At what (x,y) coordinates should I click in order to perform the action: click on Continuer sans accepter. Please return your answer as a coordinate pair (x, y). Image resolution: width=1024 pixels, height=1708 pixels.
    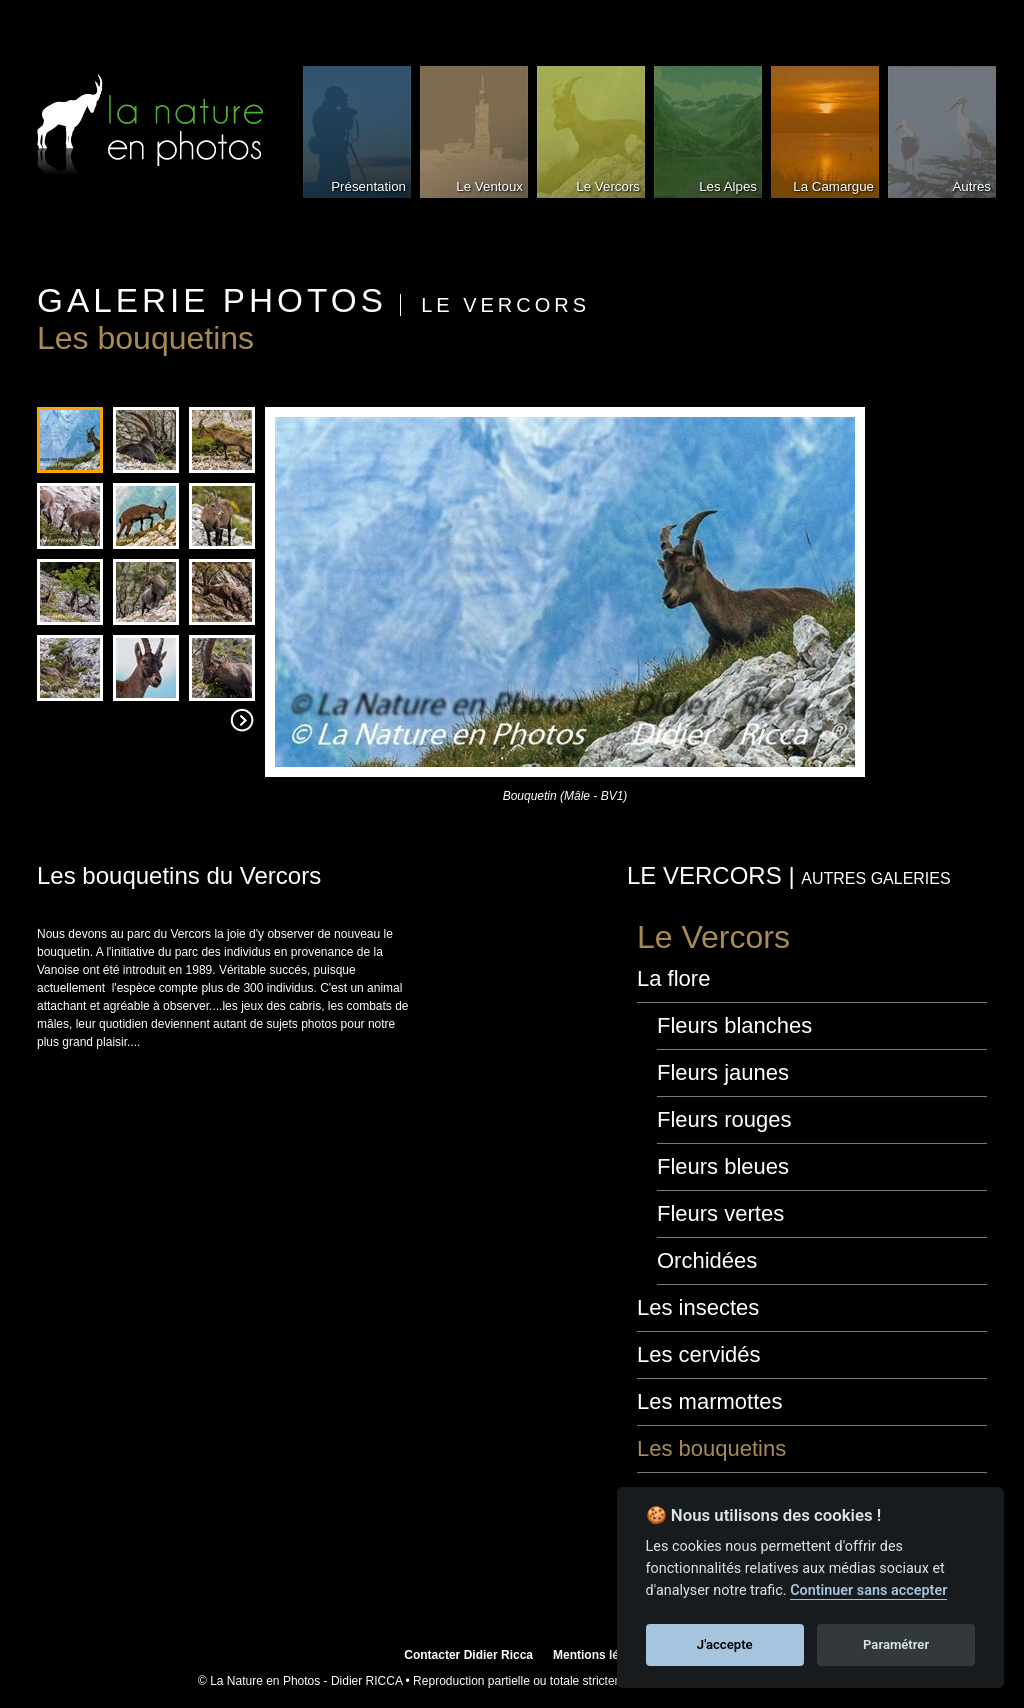
    Looking at the image, I should click on (868, 1590).